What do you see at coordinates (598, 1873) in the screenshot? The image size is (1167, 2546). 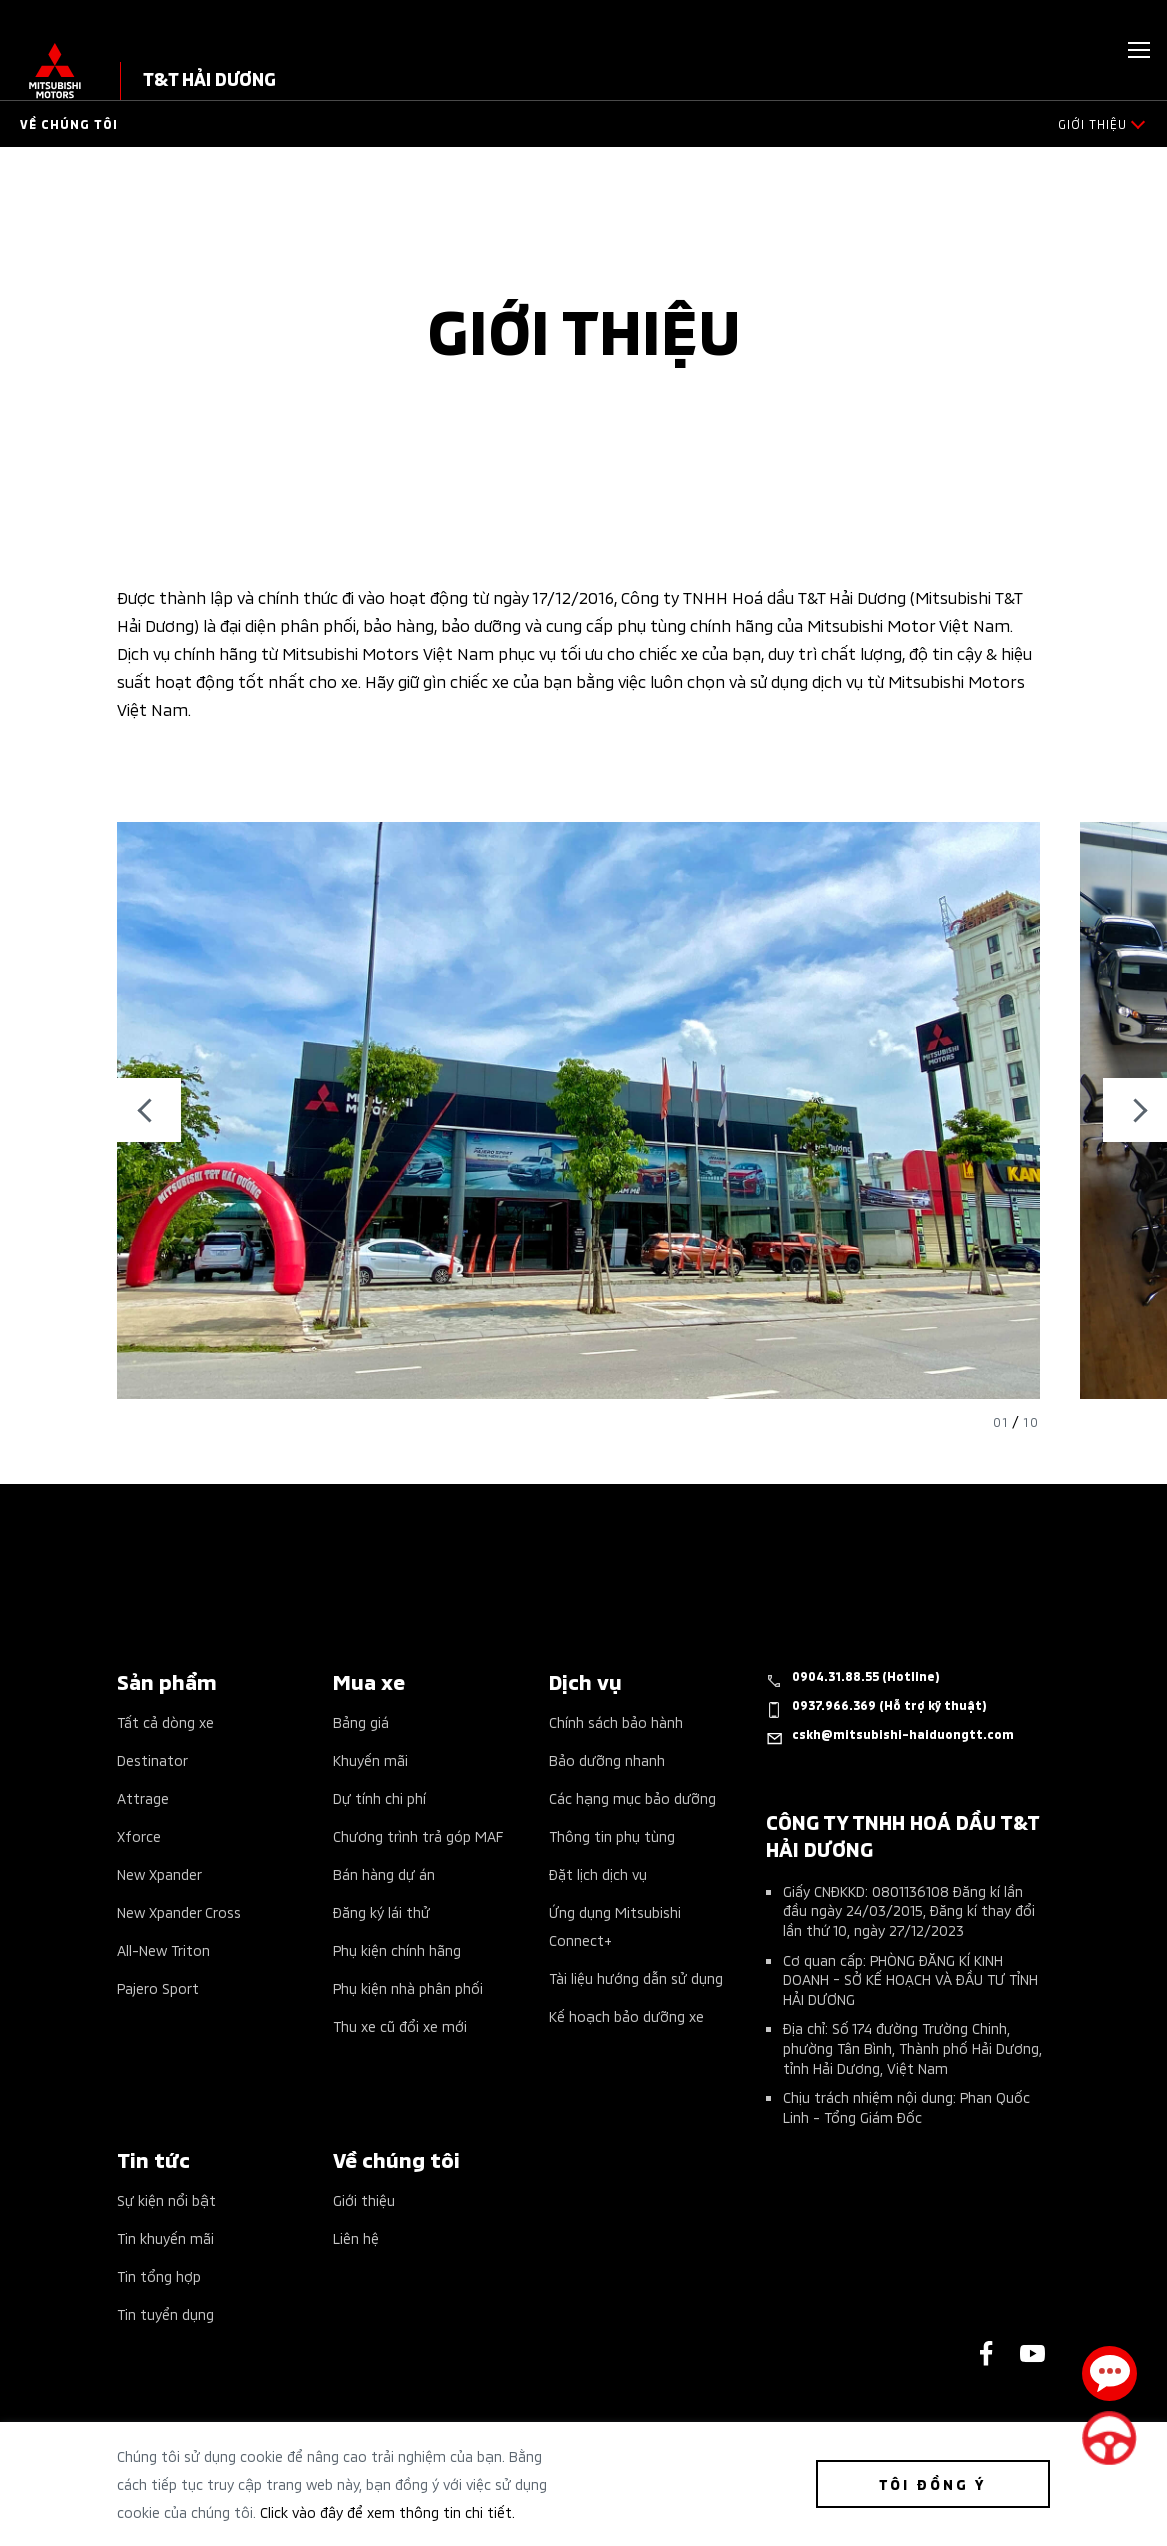 I see `Đặt lịch dịch vụ` at bounding box center [598, 1873].